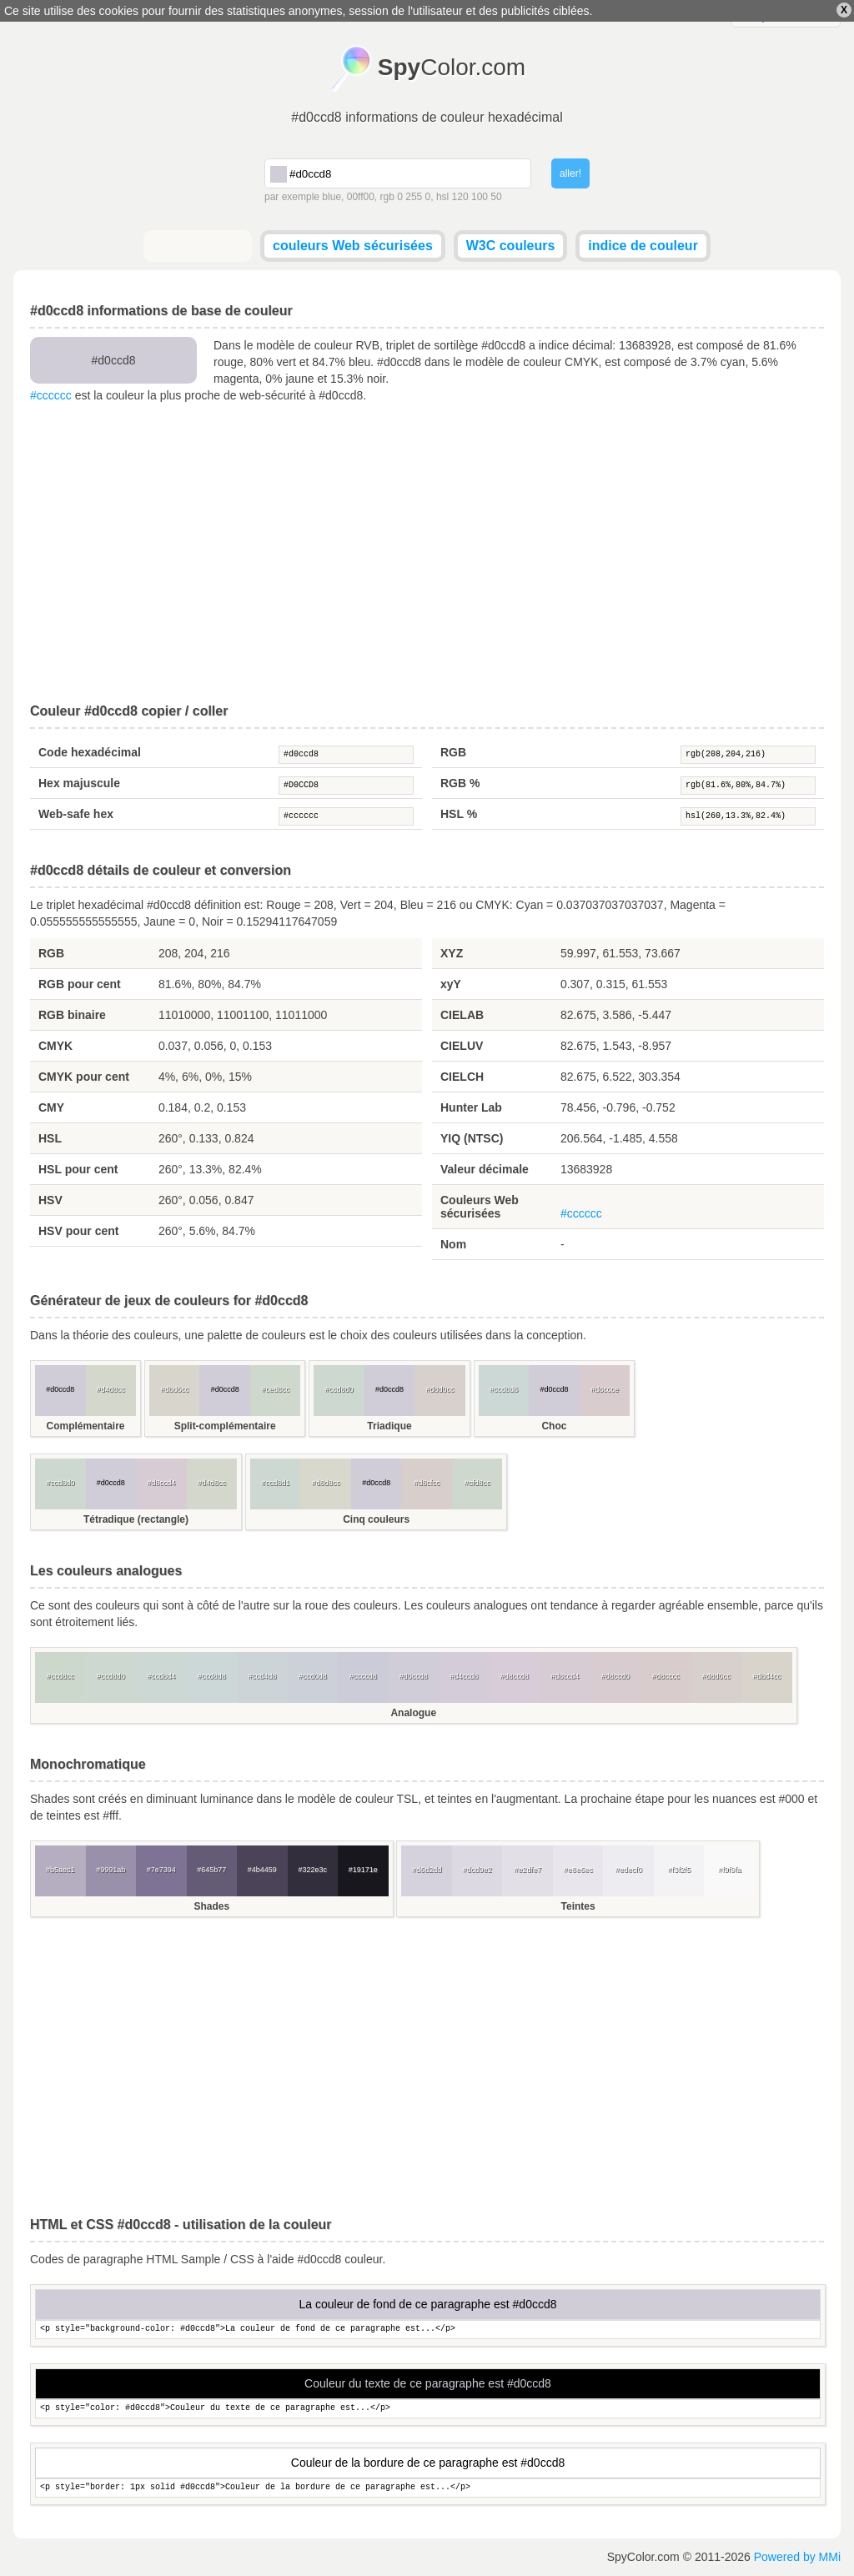 This screenshot has height=2576, width=854. Describe the element at coordinates (161, 1869) in the screenshot. I see `#7e7394` at that location.